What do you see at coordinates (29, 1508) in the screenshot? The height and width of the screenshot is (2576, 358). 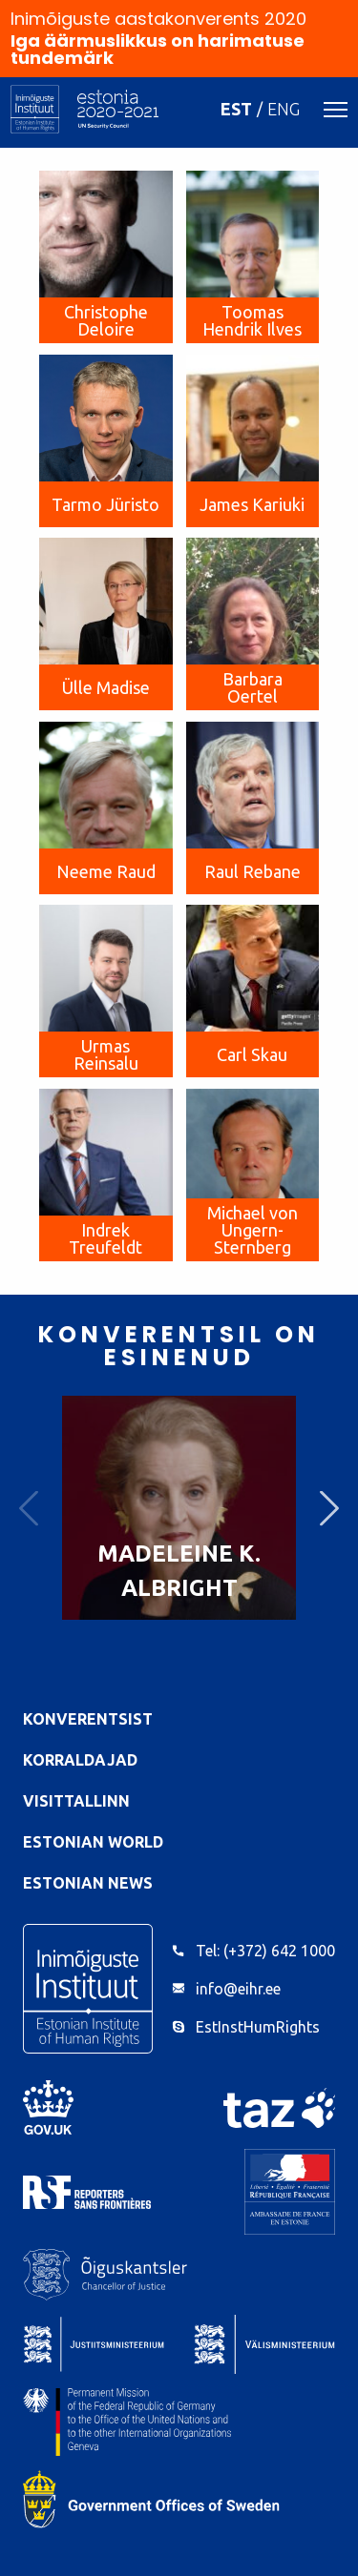 I see `Previous` at bounding box center [29, 1508].